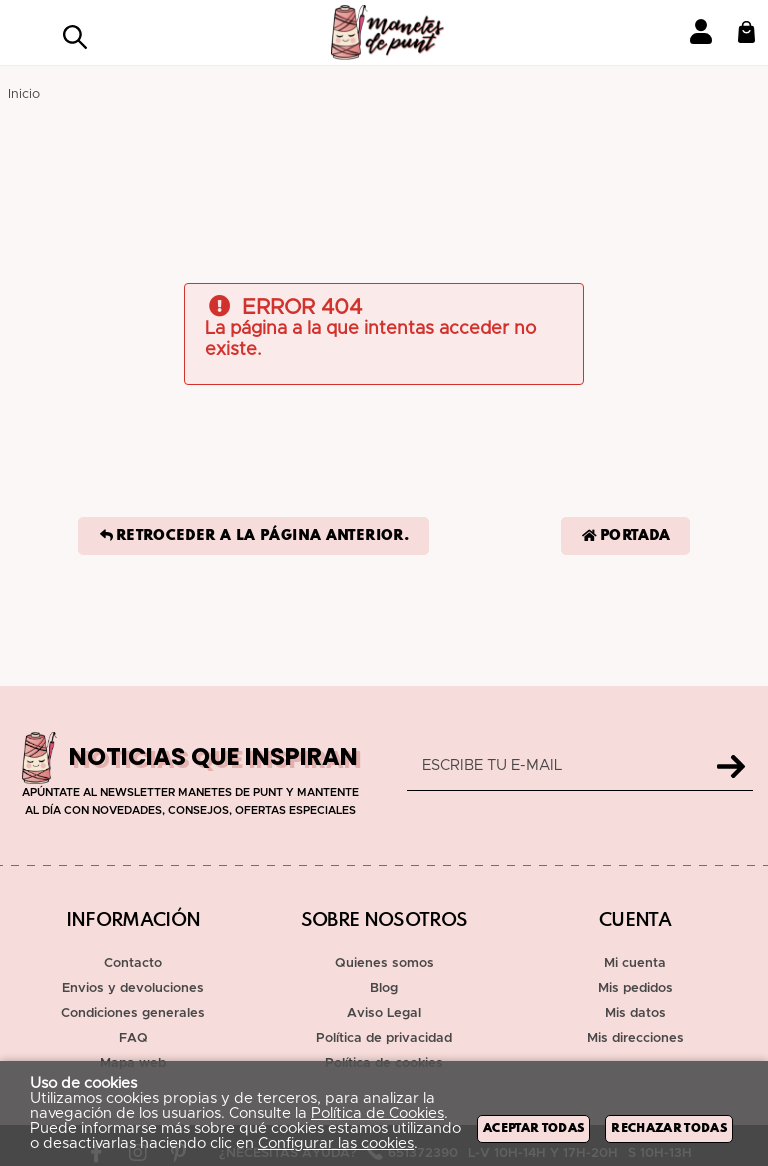  Describe the element at coordinates (133, 988) in the screenshot. I see `Envios y devoluciones` at that location.